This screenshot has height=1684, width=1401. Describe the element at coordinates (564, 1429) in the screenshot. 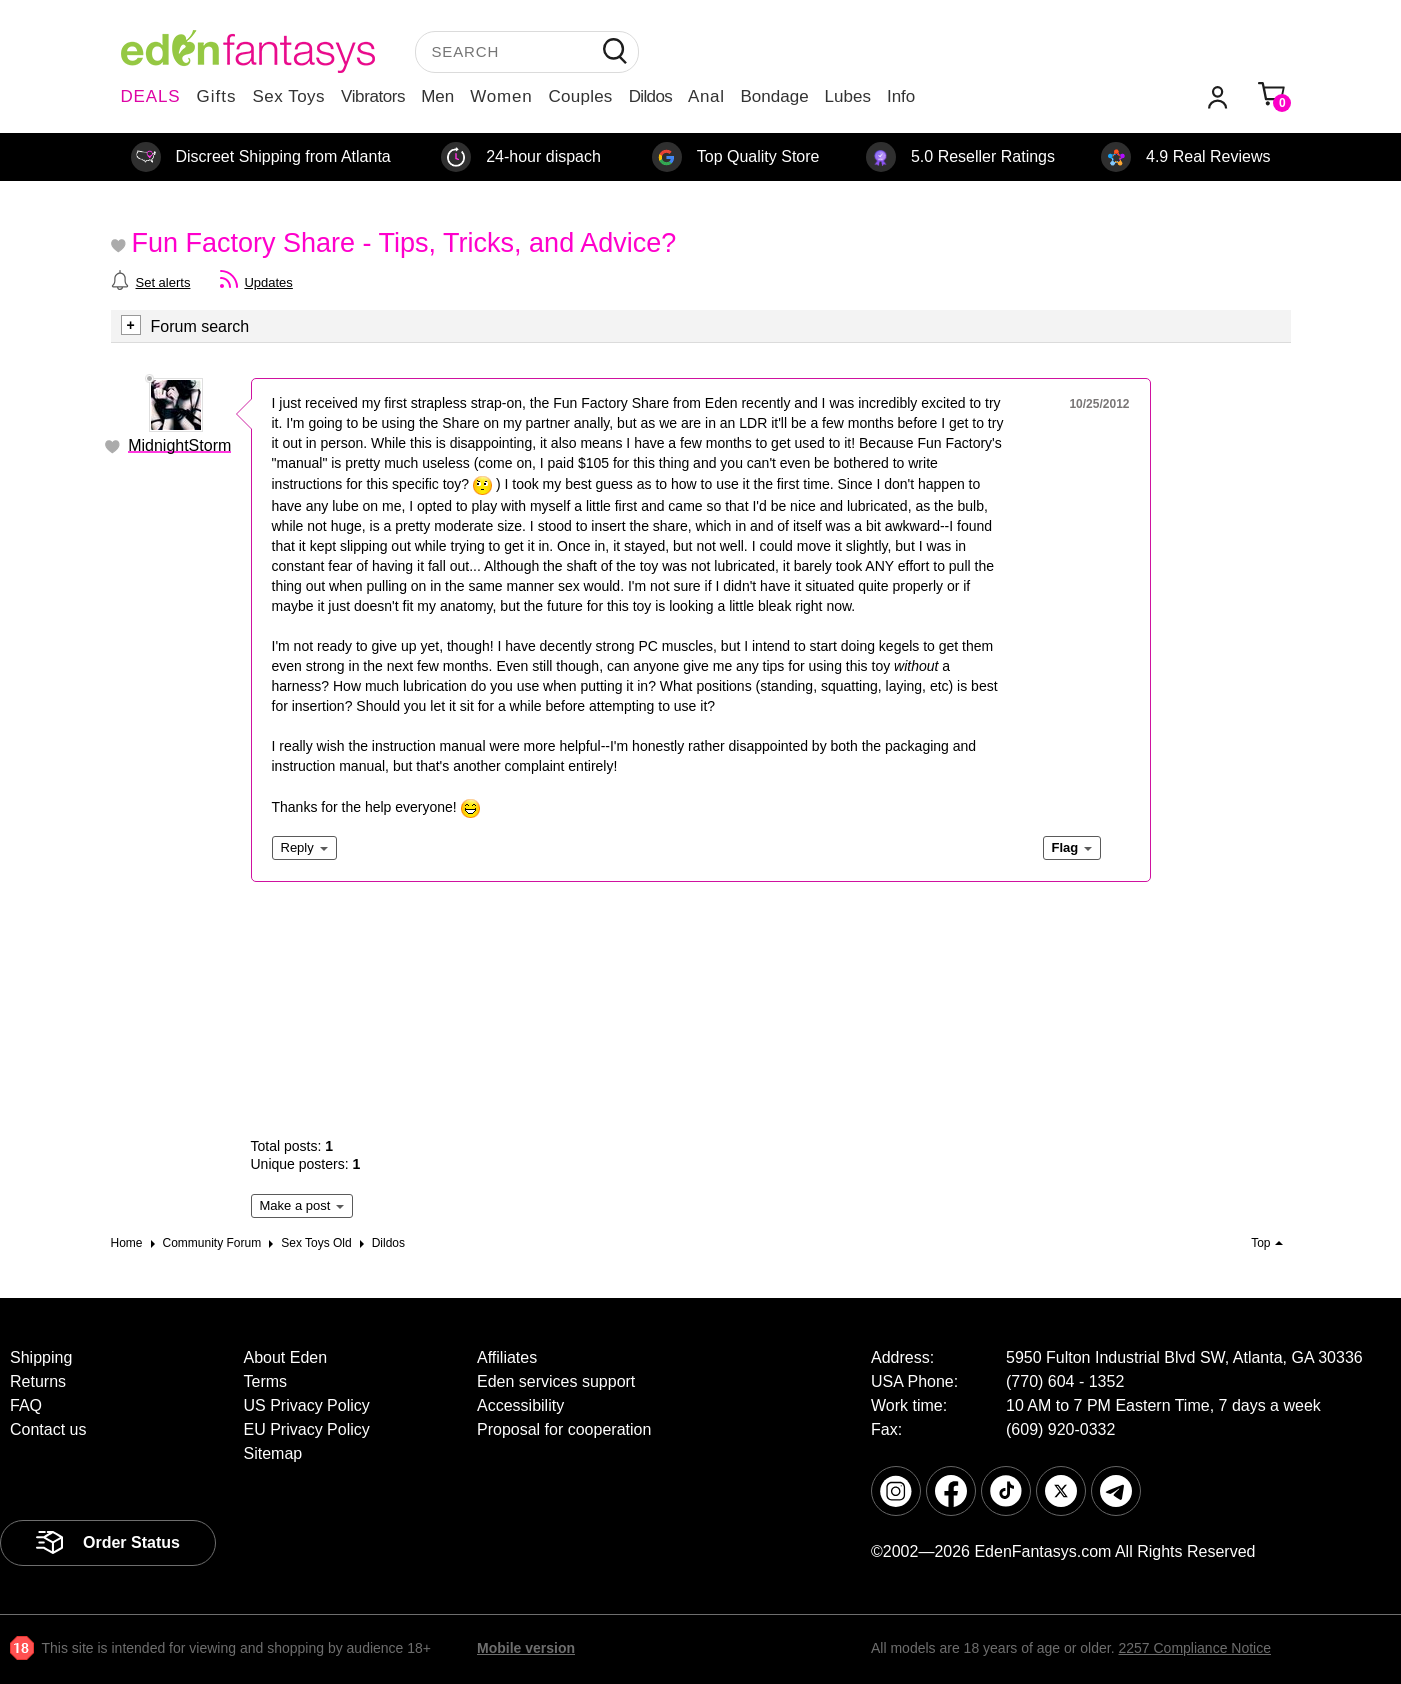

I see `Proposal for cooperation` at that location.